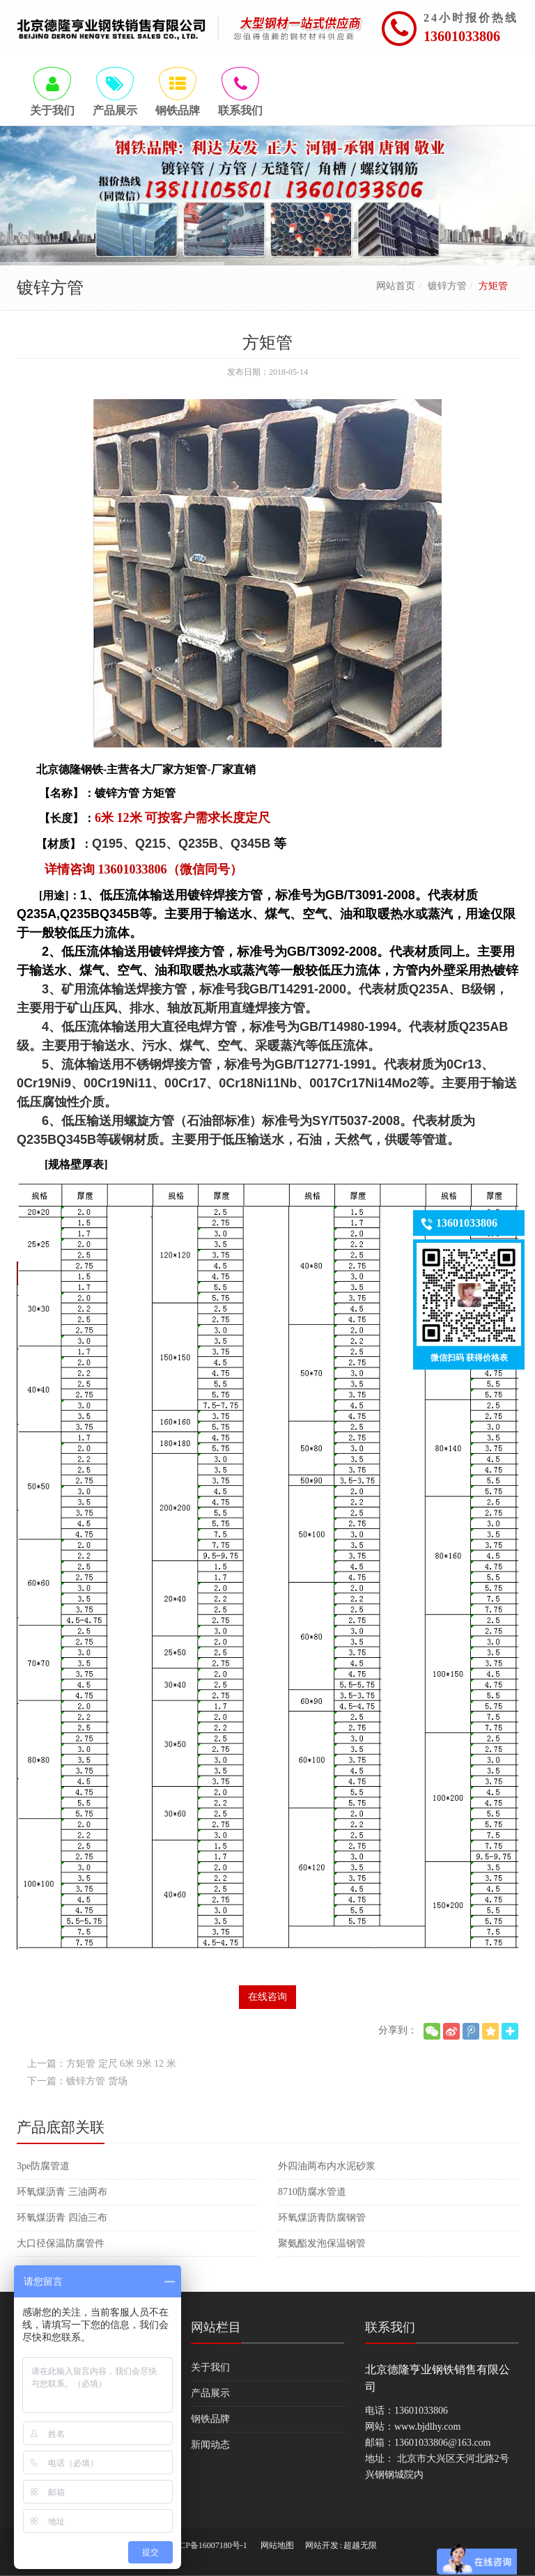 The width and height of the screenshot is (535, 2576). I want to click on 大口径保温防腐管件, so click(60, 2243).